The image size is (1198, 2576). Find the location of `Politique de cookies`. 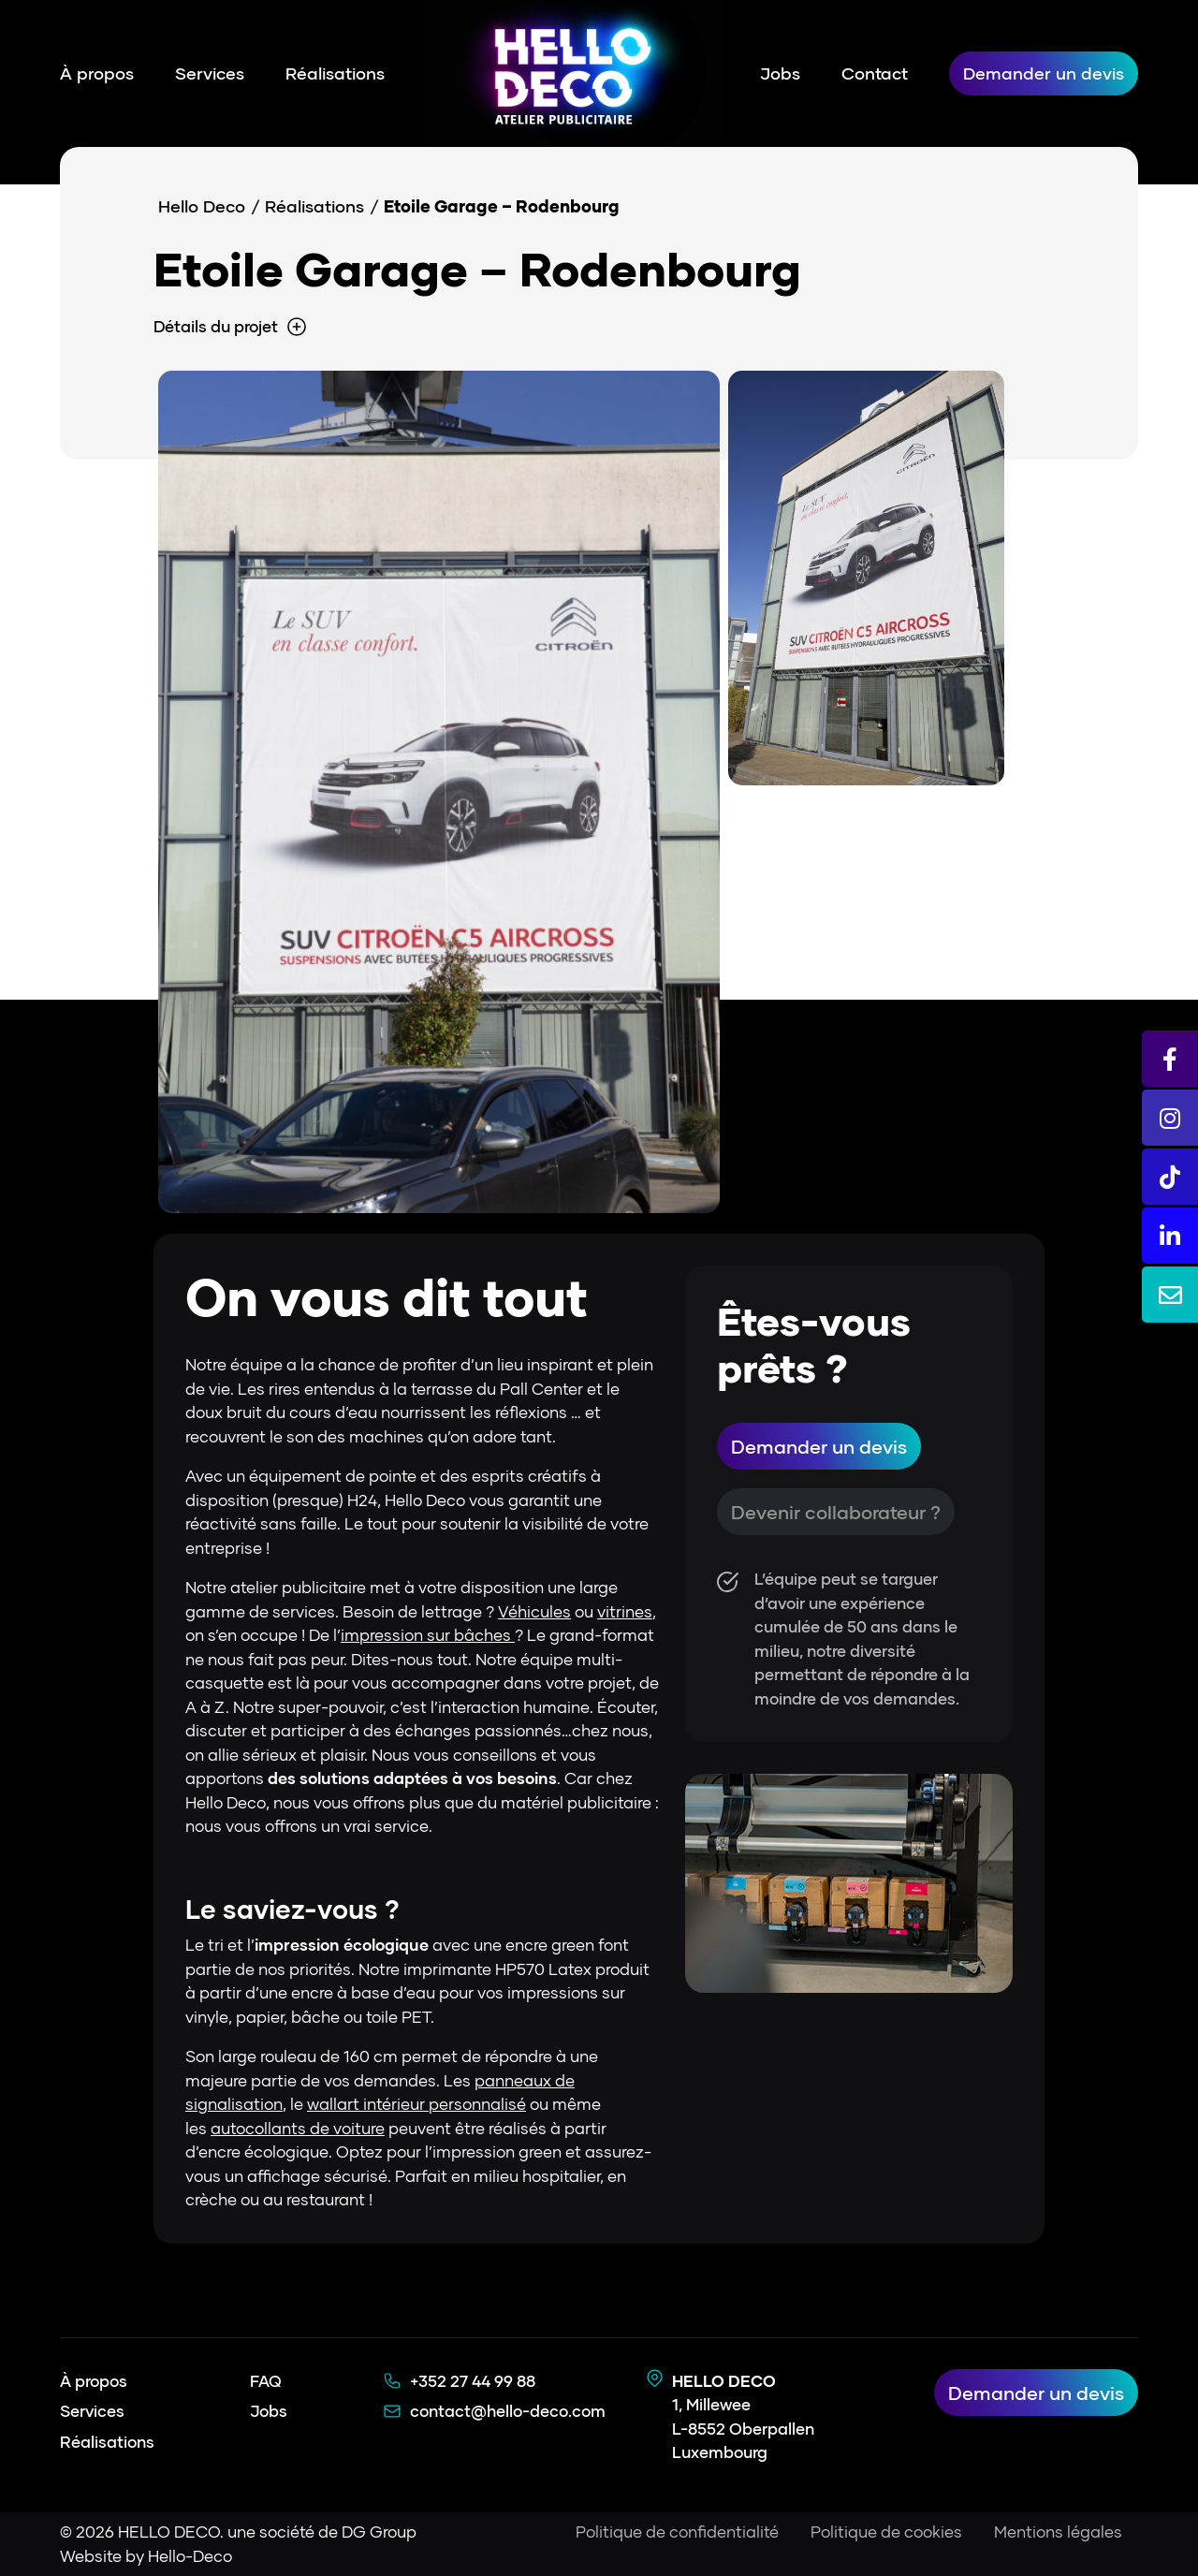

Politique de cookies is located at coordinates (886, 2531).